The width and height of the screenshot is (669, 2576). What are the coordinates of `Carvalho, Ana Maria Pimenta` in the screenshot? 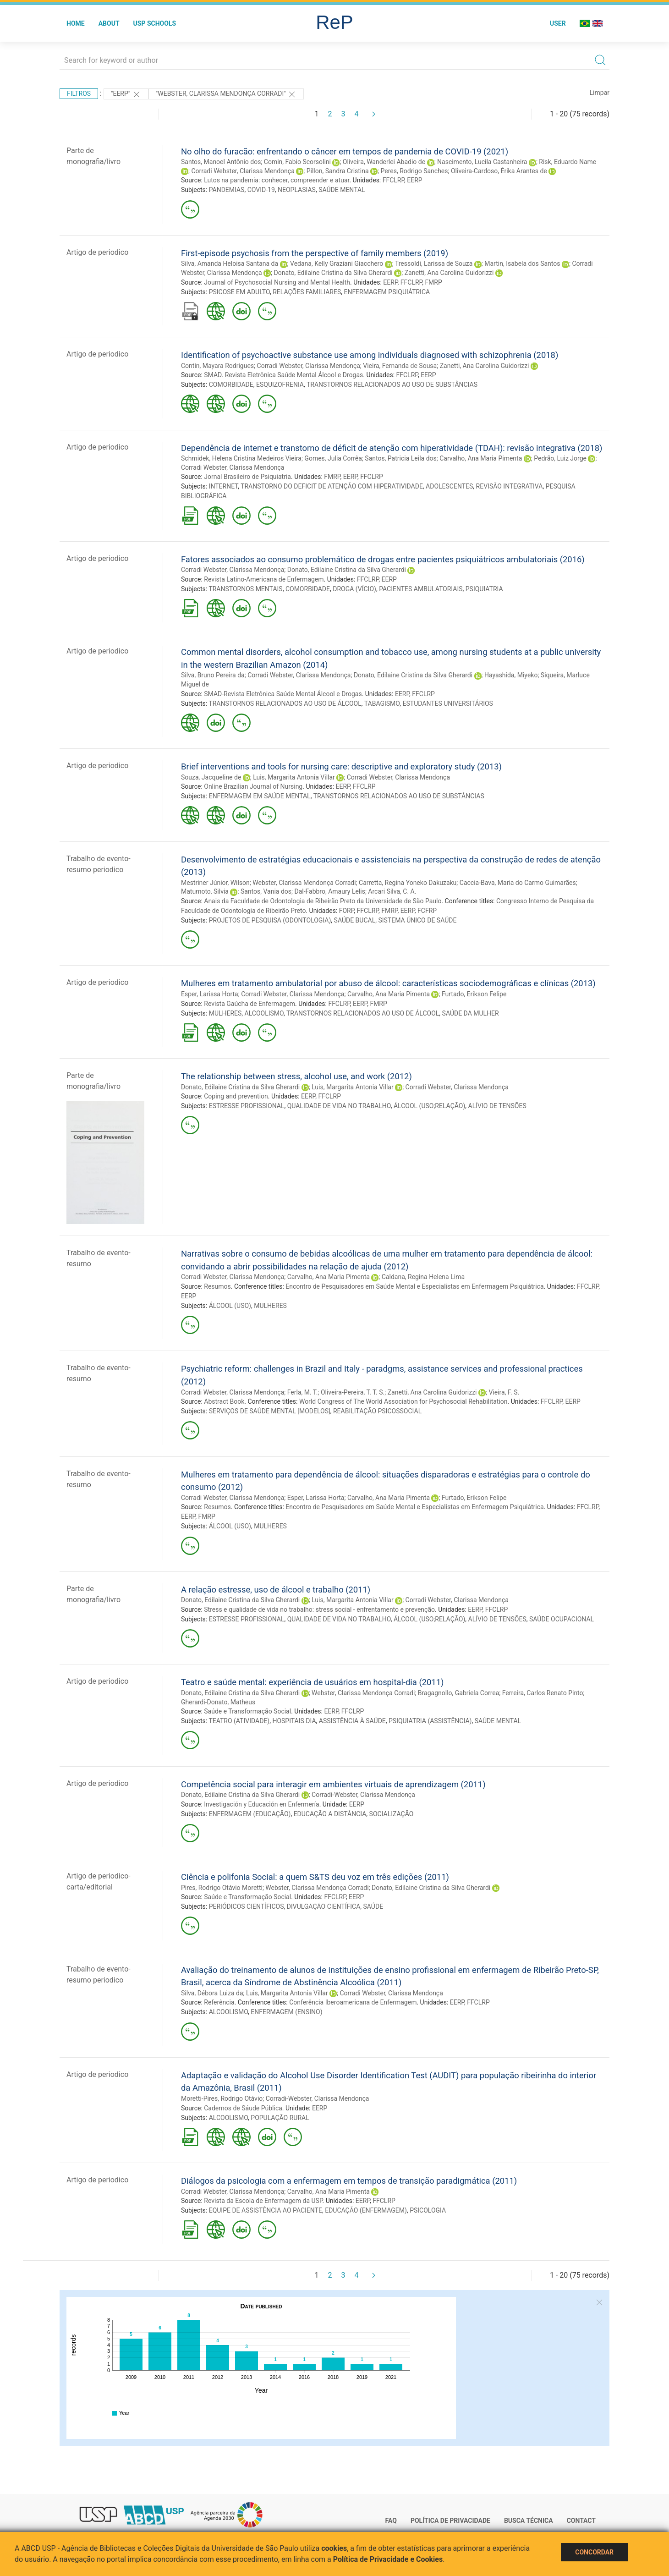 It's located at (480, 458).